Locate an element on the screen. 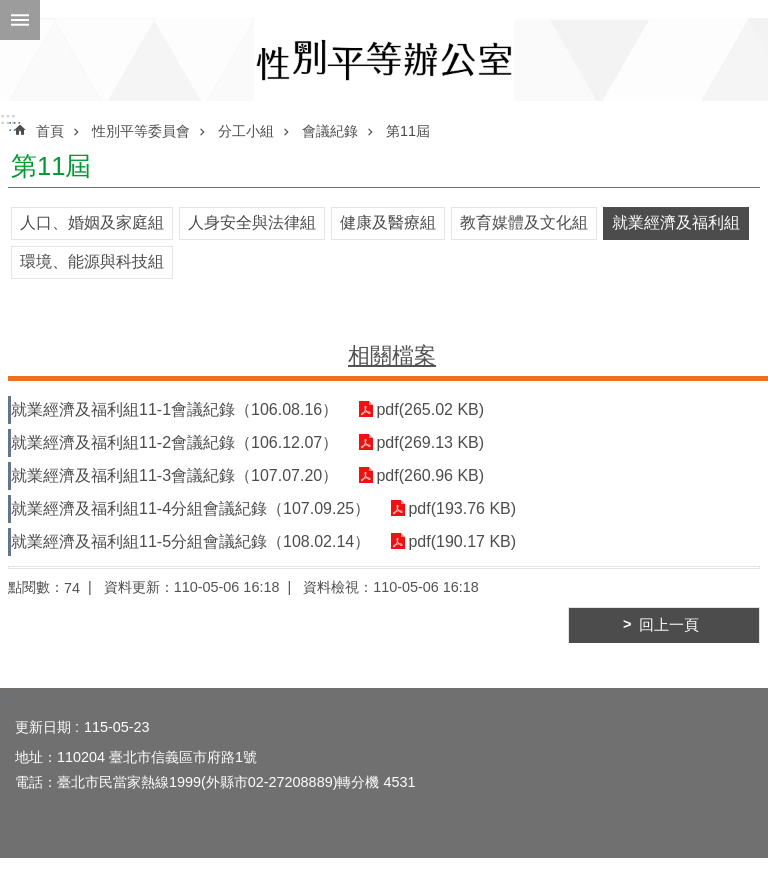 This screenshot has width=768, height=876. 分工小組 is located at coordinates (246, 131).